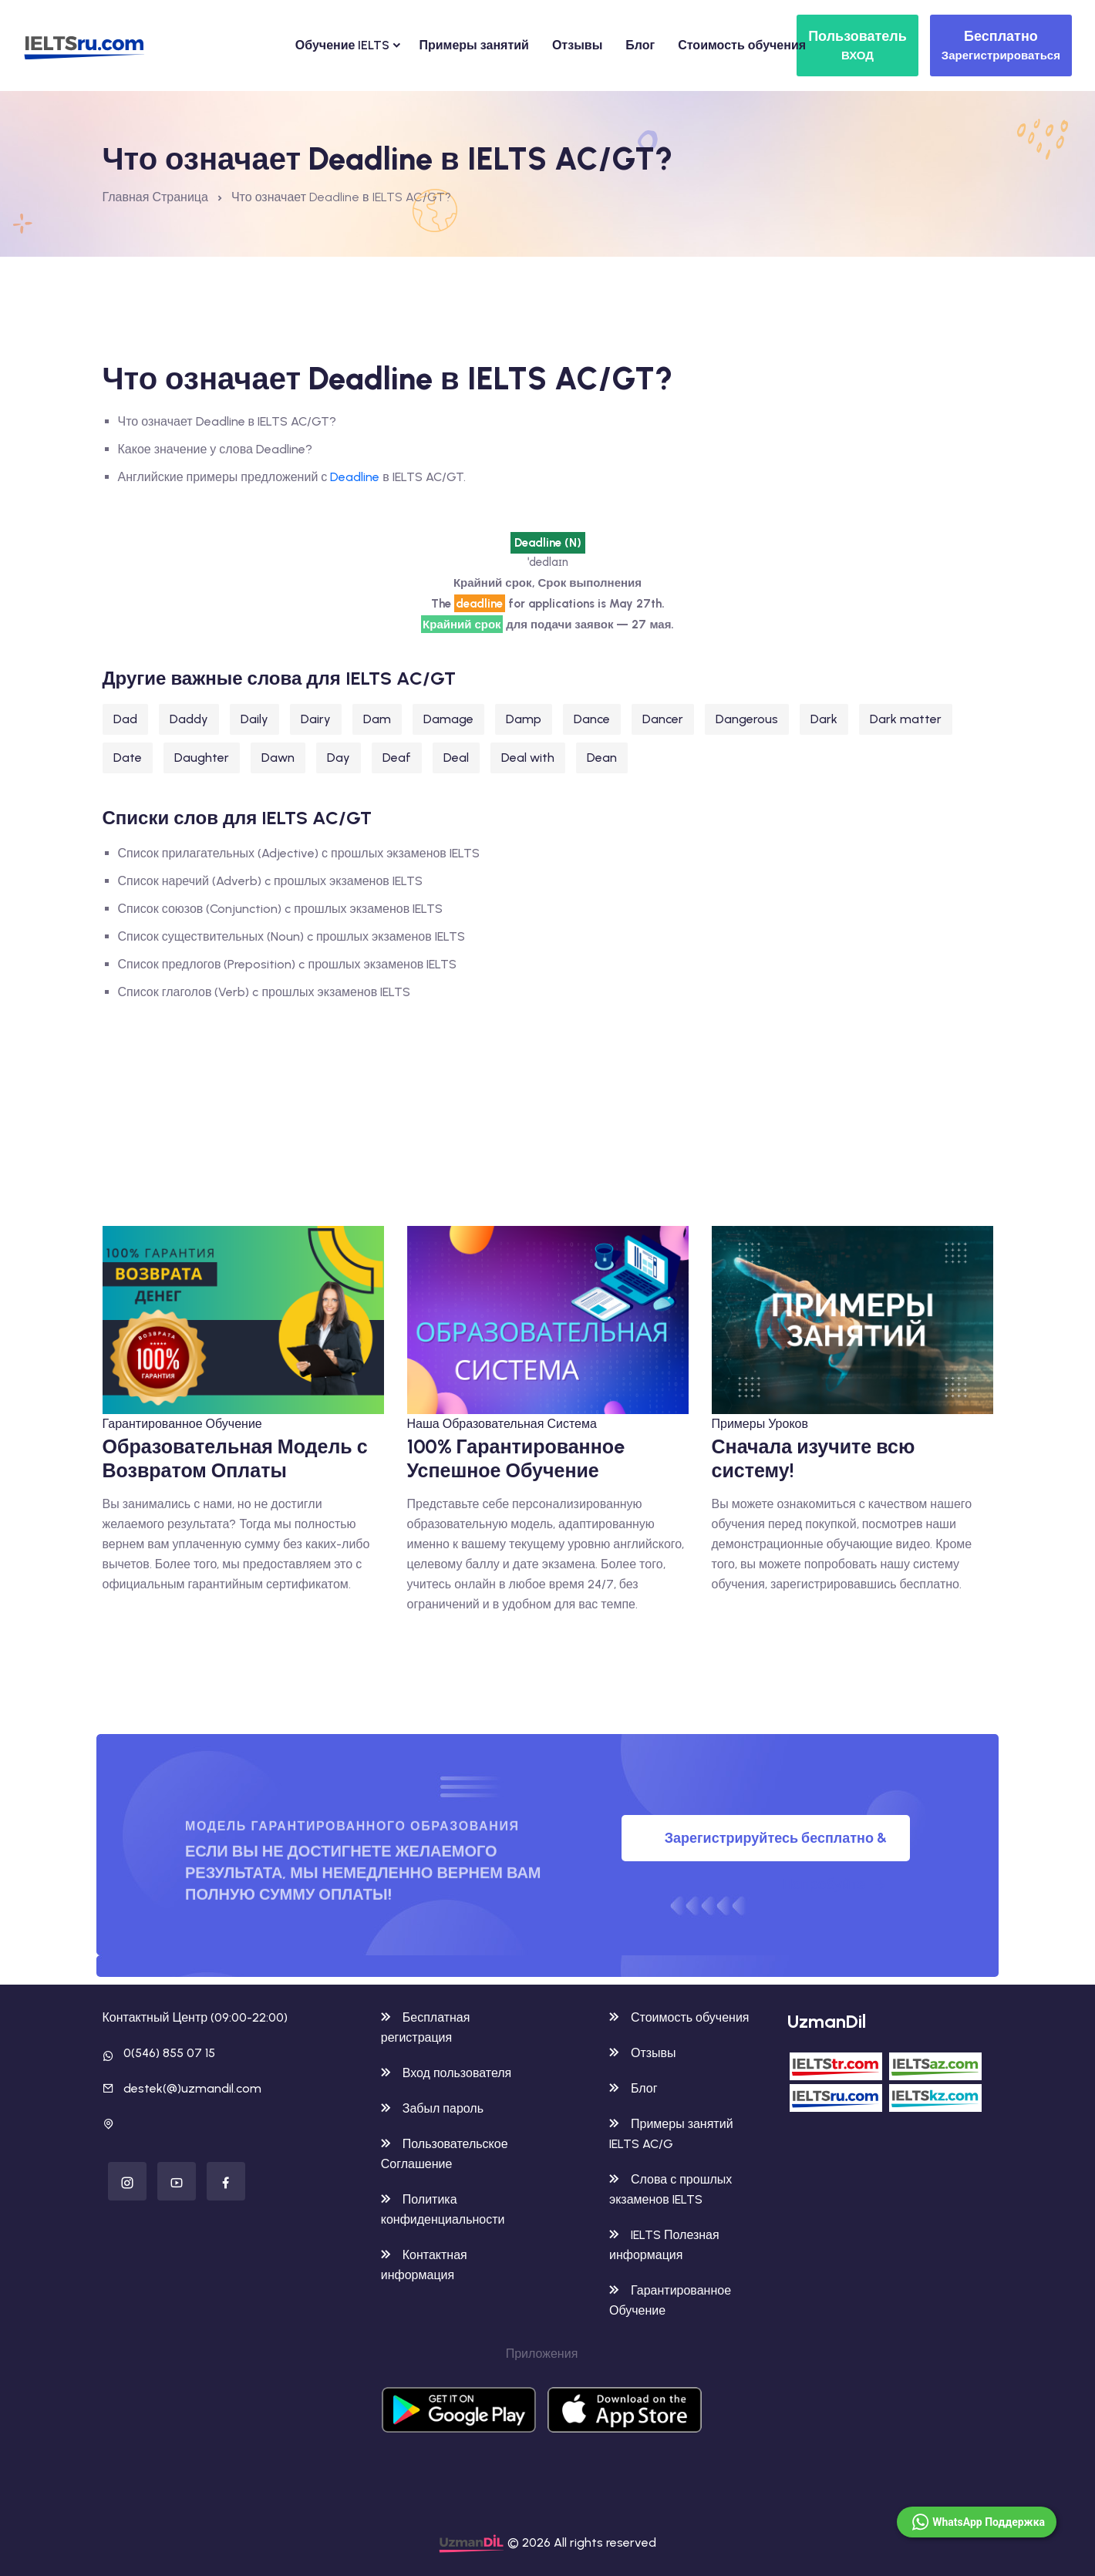 The height and width of the screenshot is (2576, 1095). Describe the element at coordinates (747, 719) in the screenshot. I see `Dangerous` at that location.